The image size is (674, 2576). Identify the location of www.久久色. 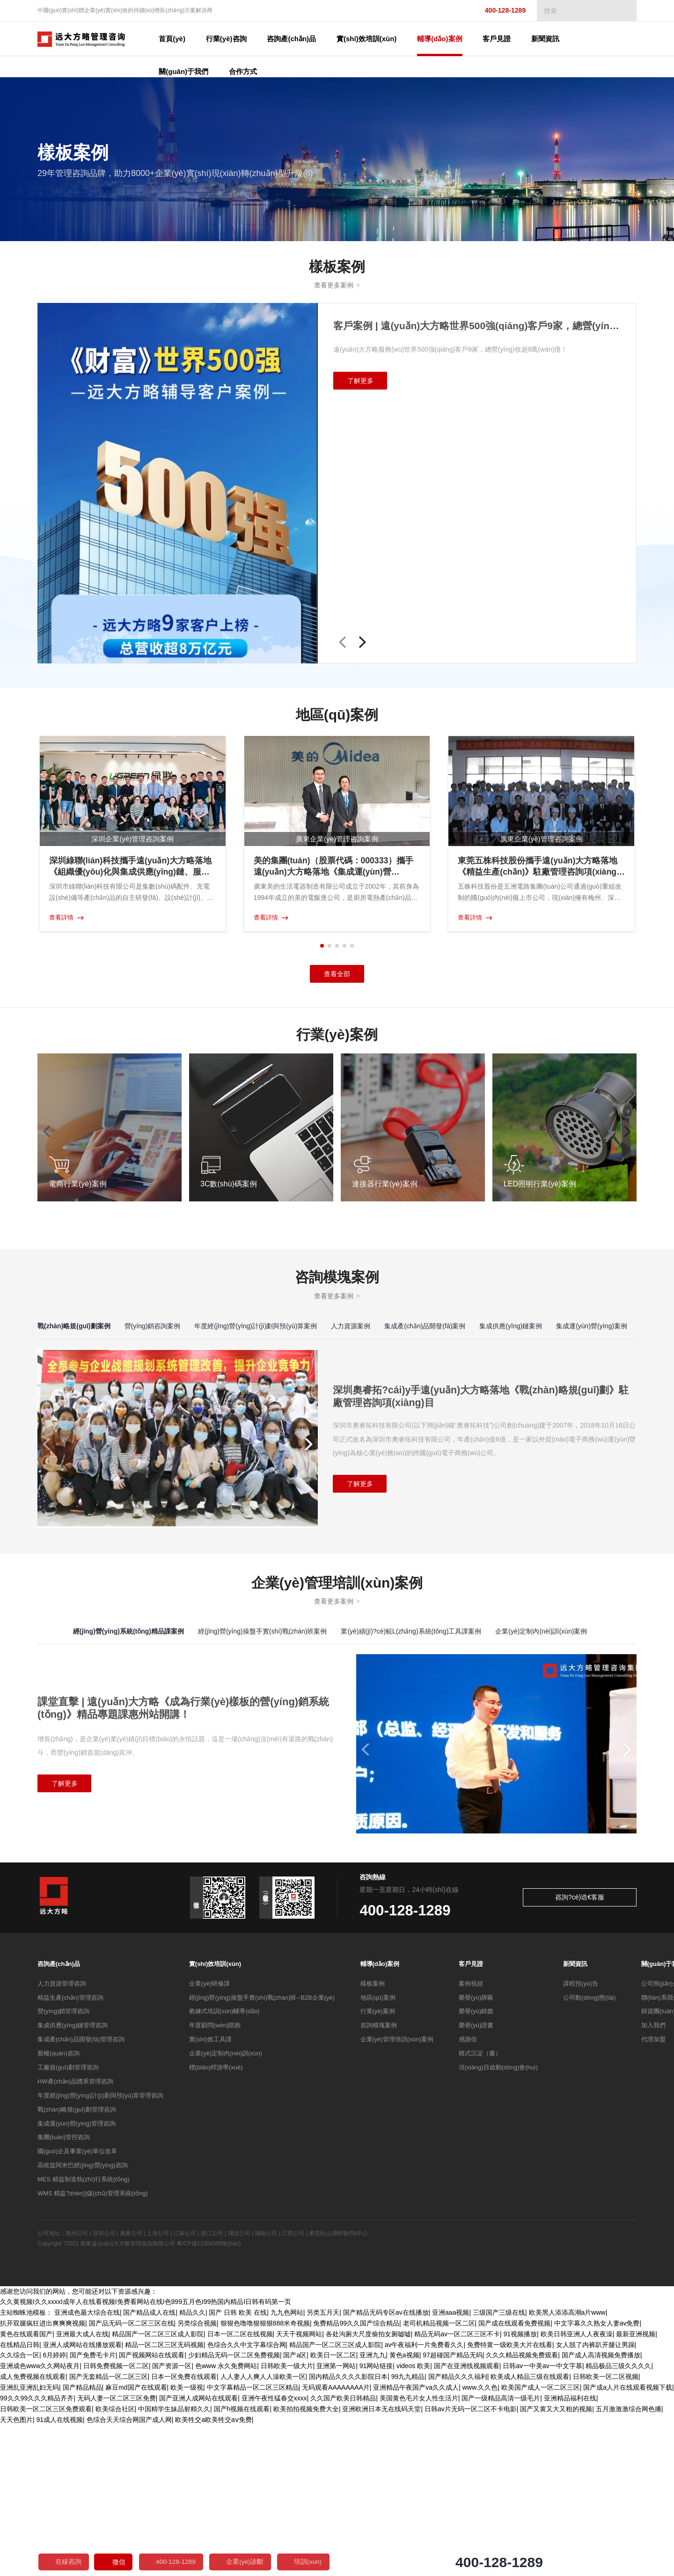
(480, 2539).